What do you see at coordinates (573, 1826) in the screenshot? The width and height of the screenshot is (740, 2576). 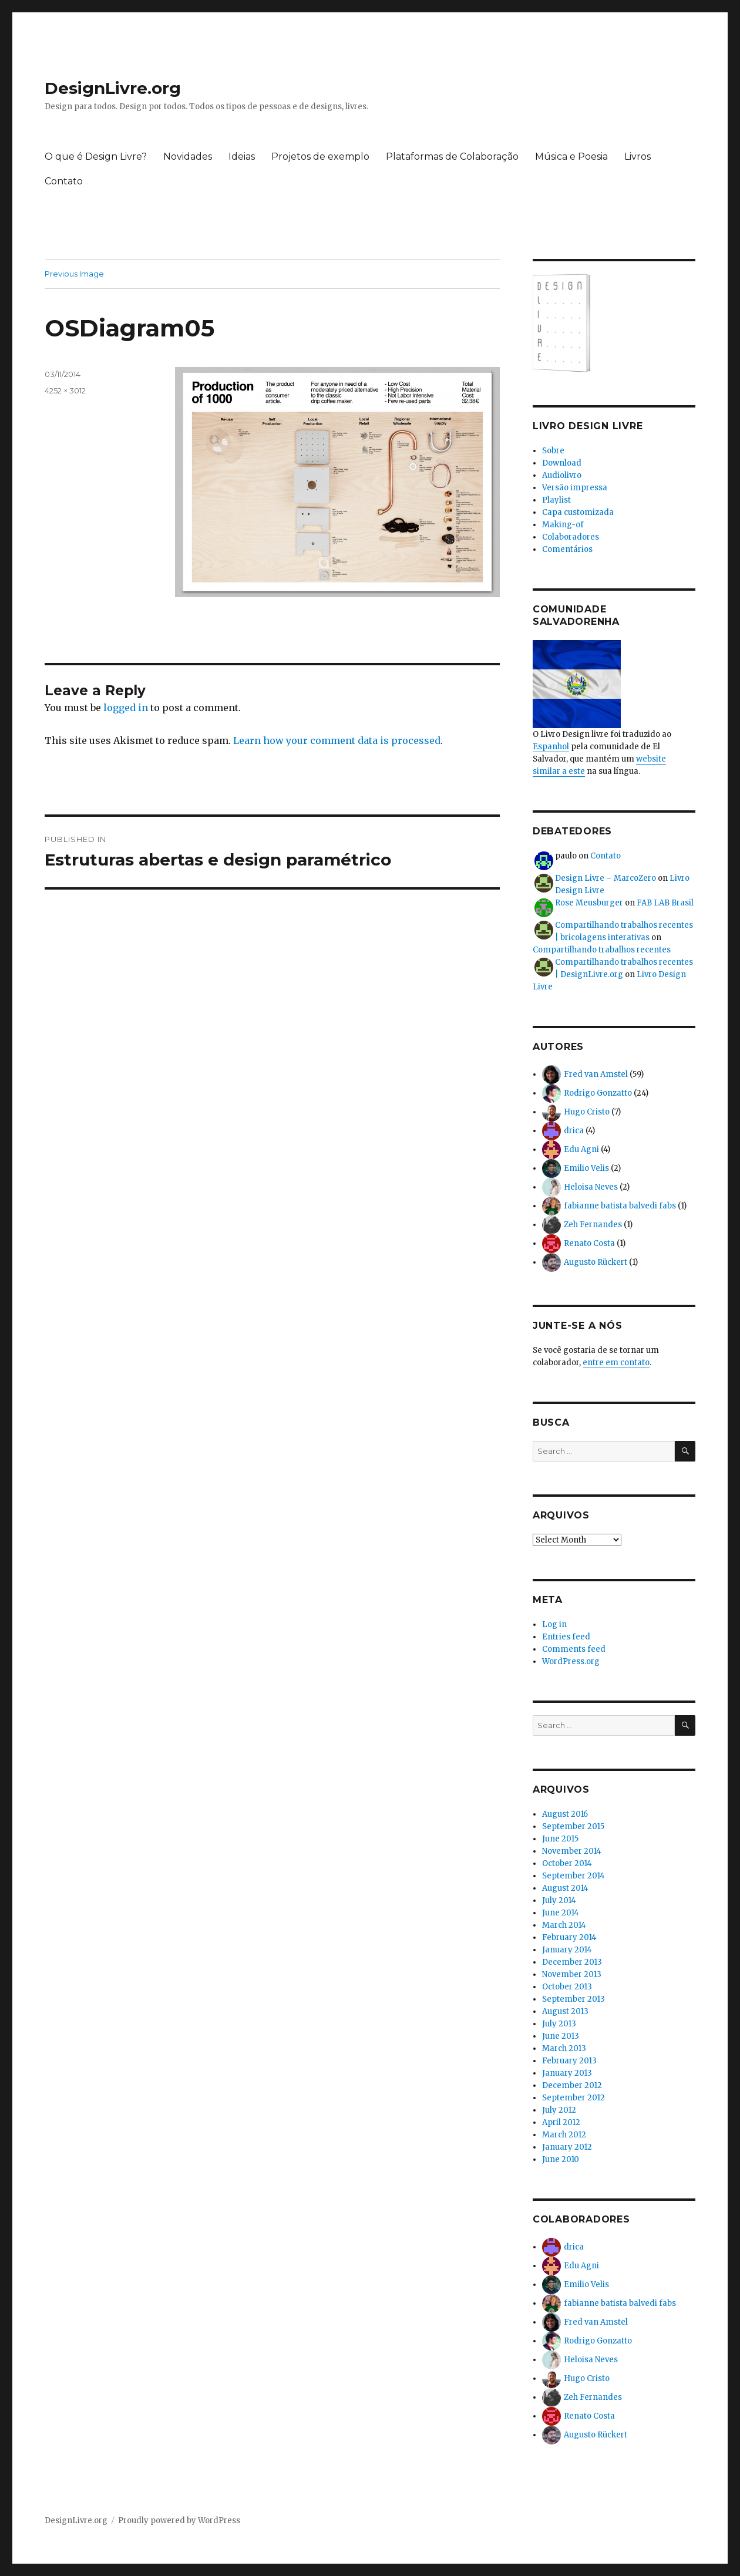 I see `September 2015` at bounding box center [573, 1826].